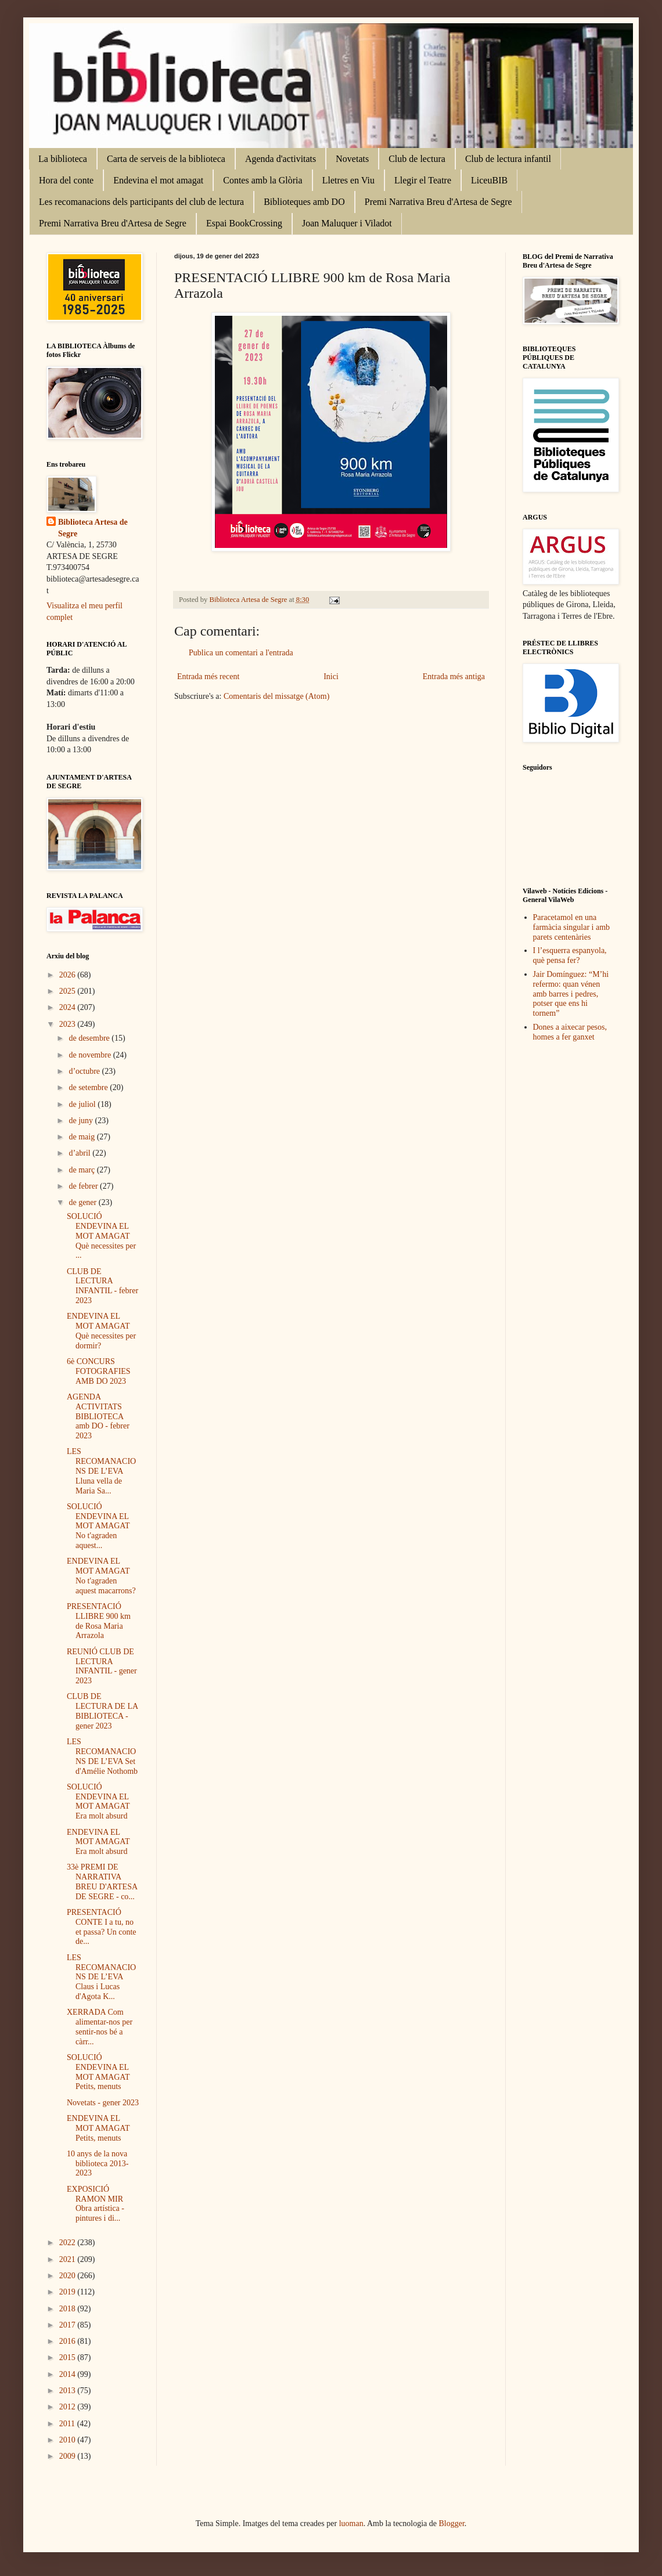 This screenshot has height=2576, width=662. What do you see at coordinates (280, 159) in the screenshot?
I see `Agenda d'activitats` at bounding box center [280, 159].